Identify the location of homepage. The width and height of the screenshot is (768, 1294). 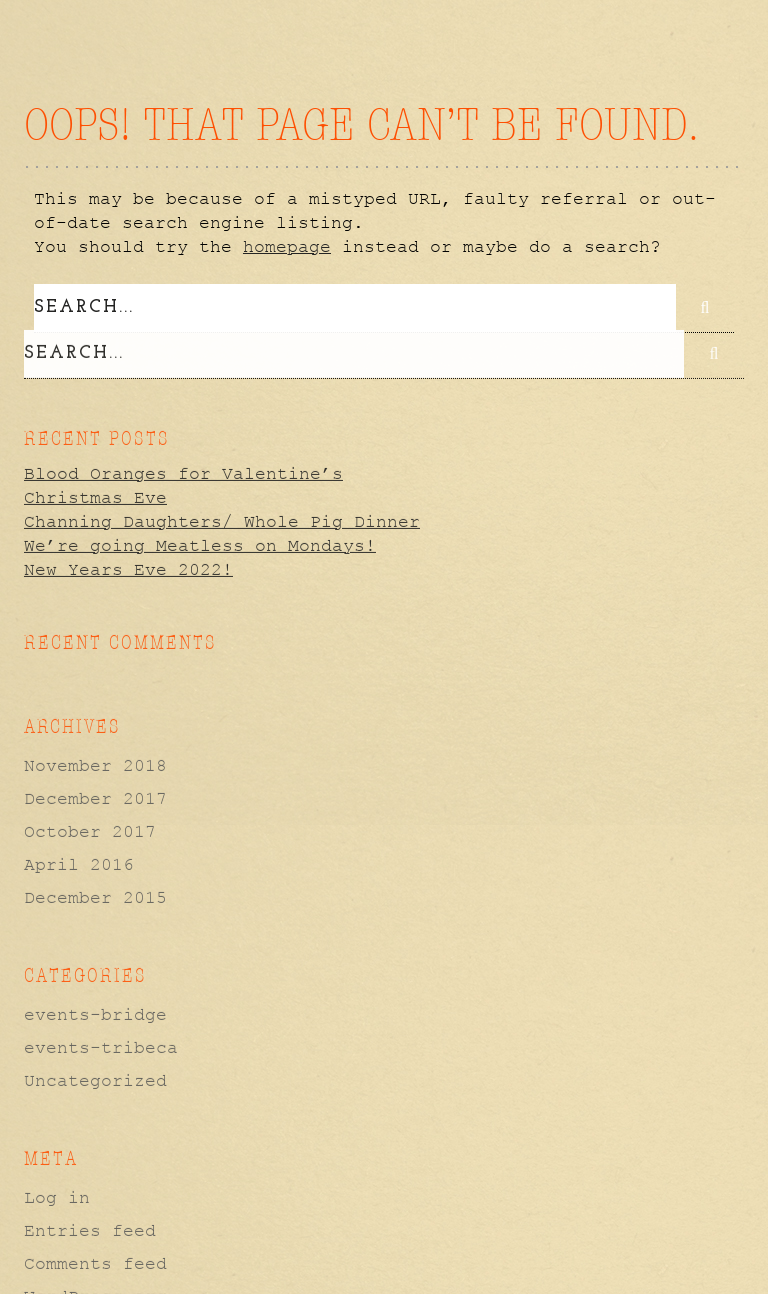
(287, 247).